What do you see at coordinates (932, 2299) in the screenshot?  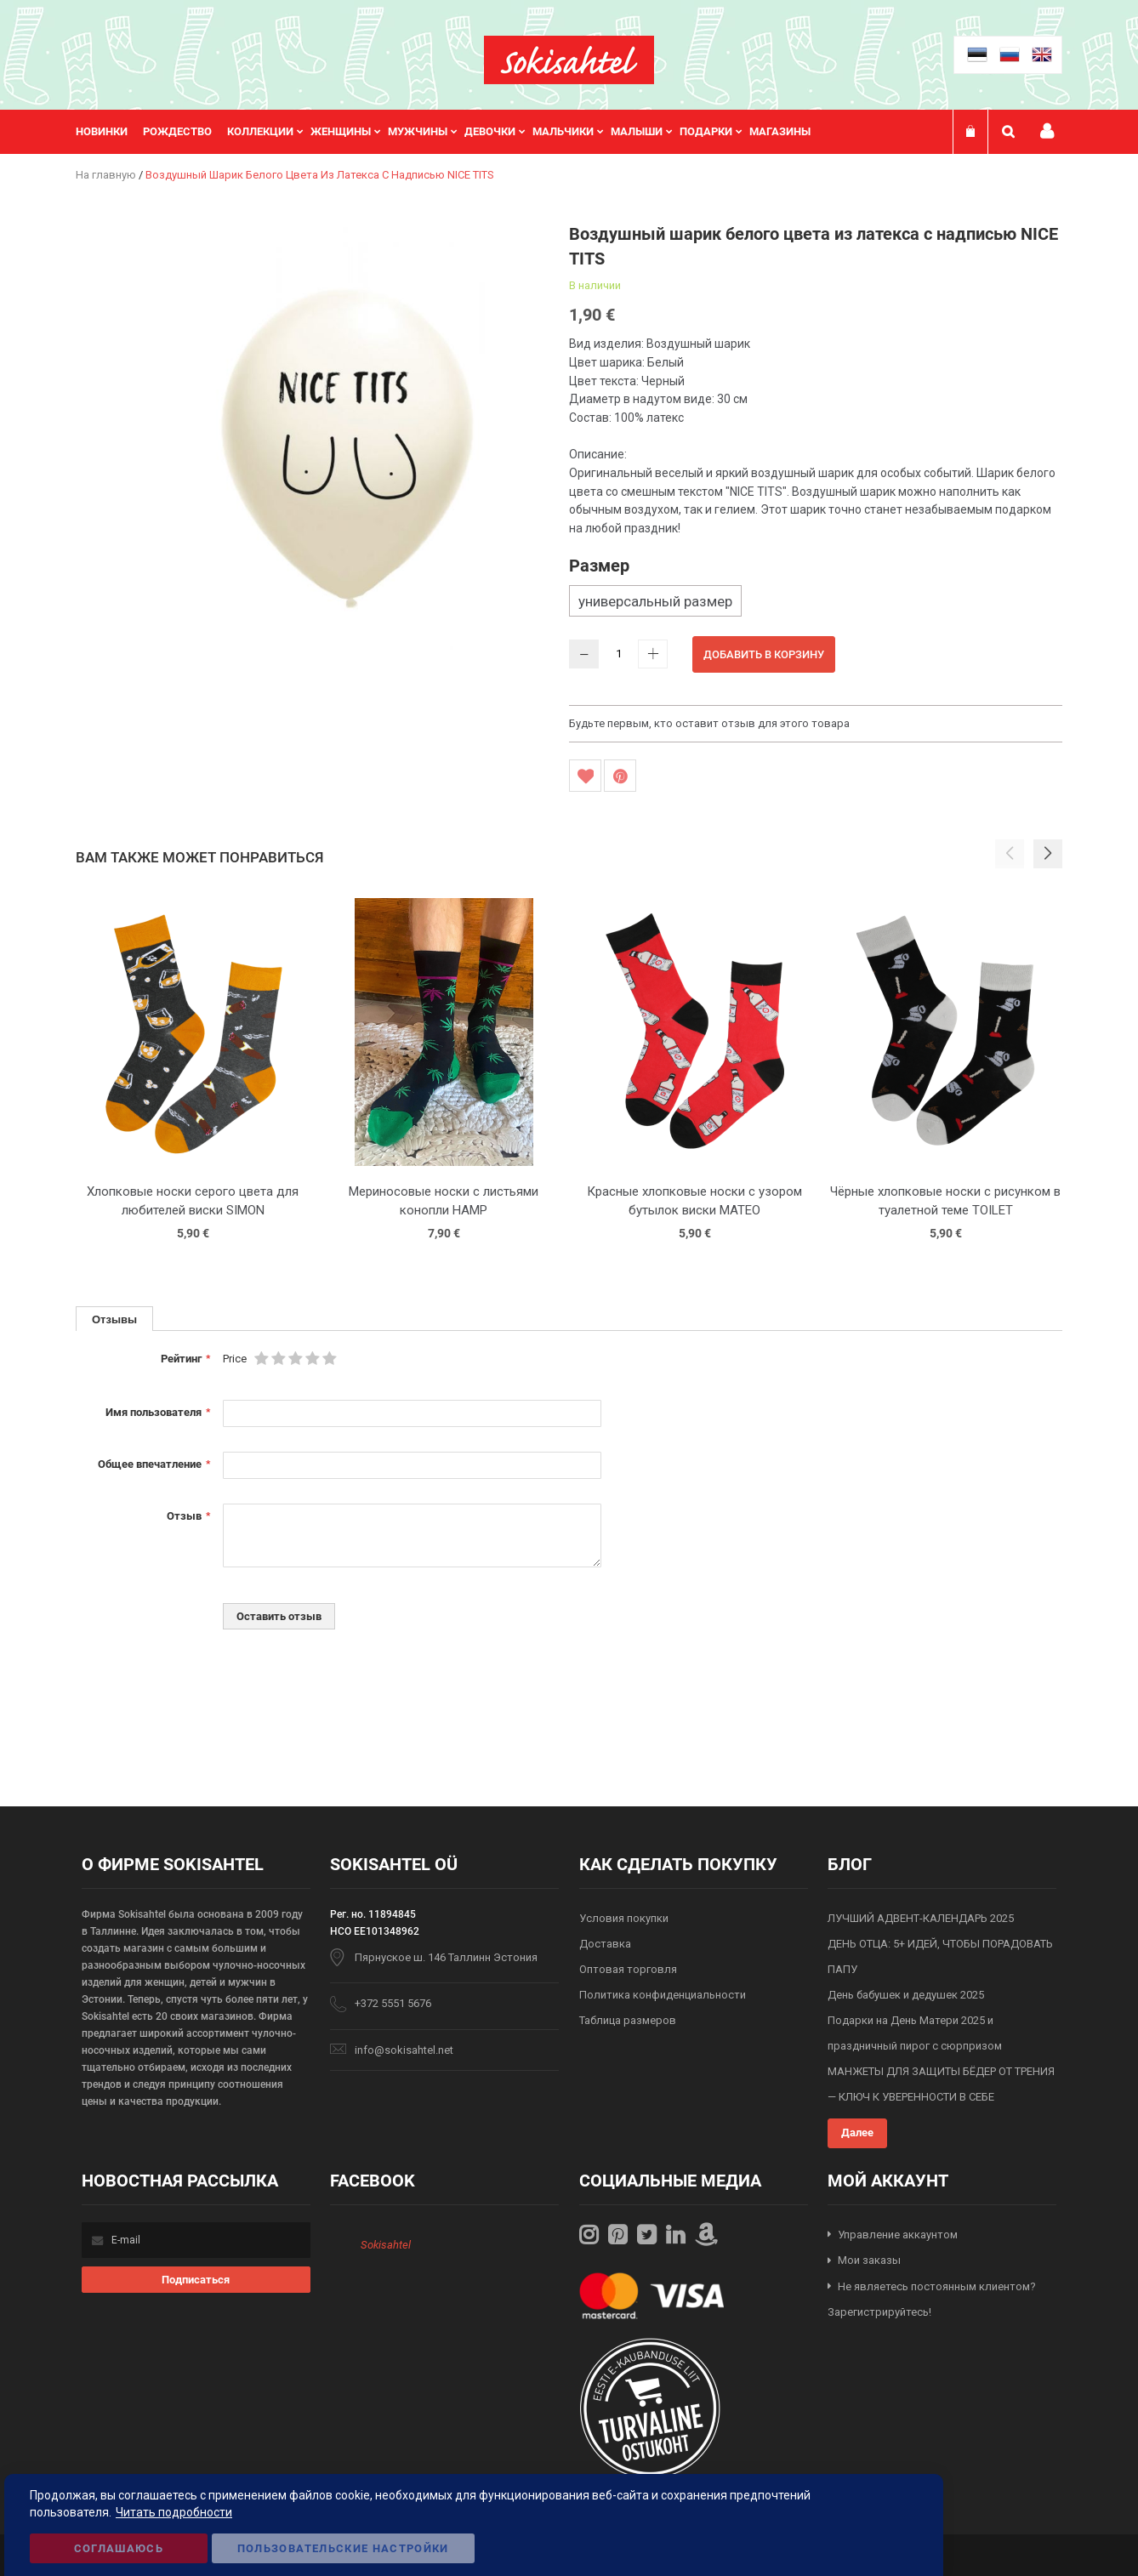 I see `Не являетесь постоянным клиентом? Зарегистрируйтесь!` at bounding box center [932, 2299].